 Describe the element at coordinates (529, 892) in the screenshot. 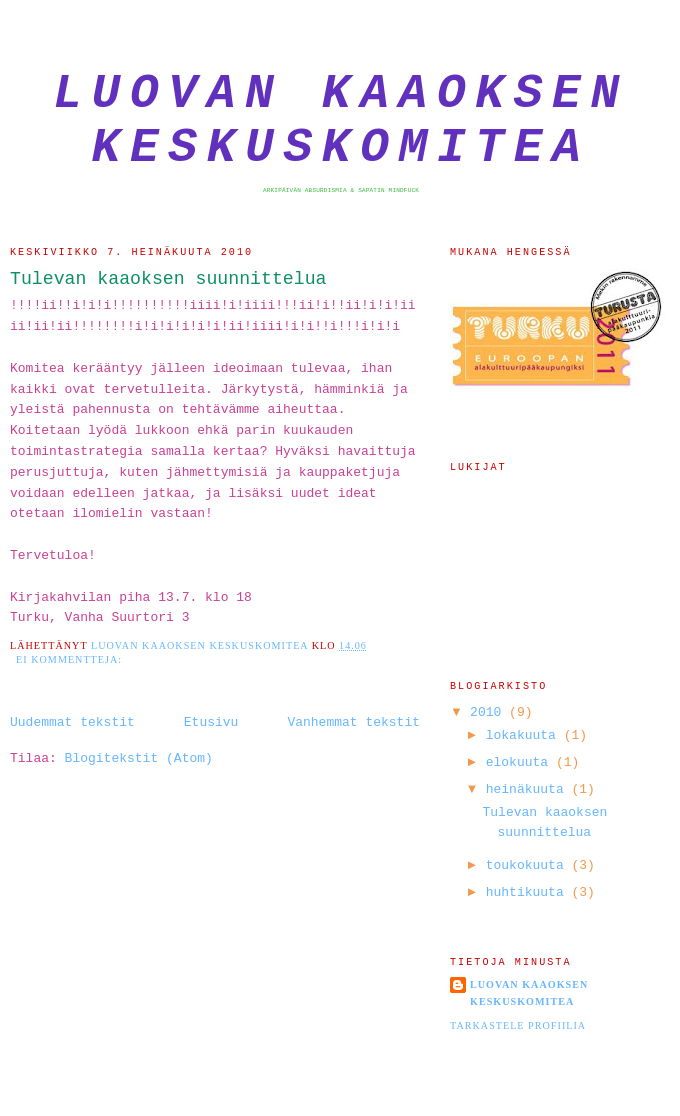

I see `huhtikuuta` at that location.